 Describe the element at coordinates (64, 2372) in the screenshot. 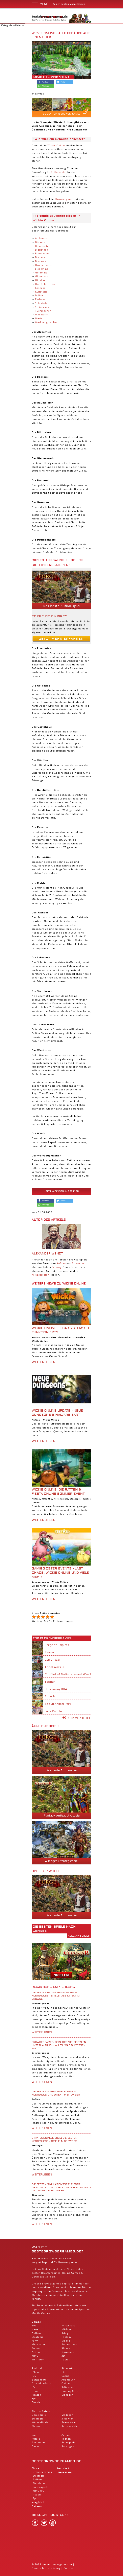

I see `Tier` at that location.